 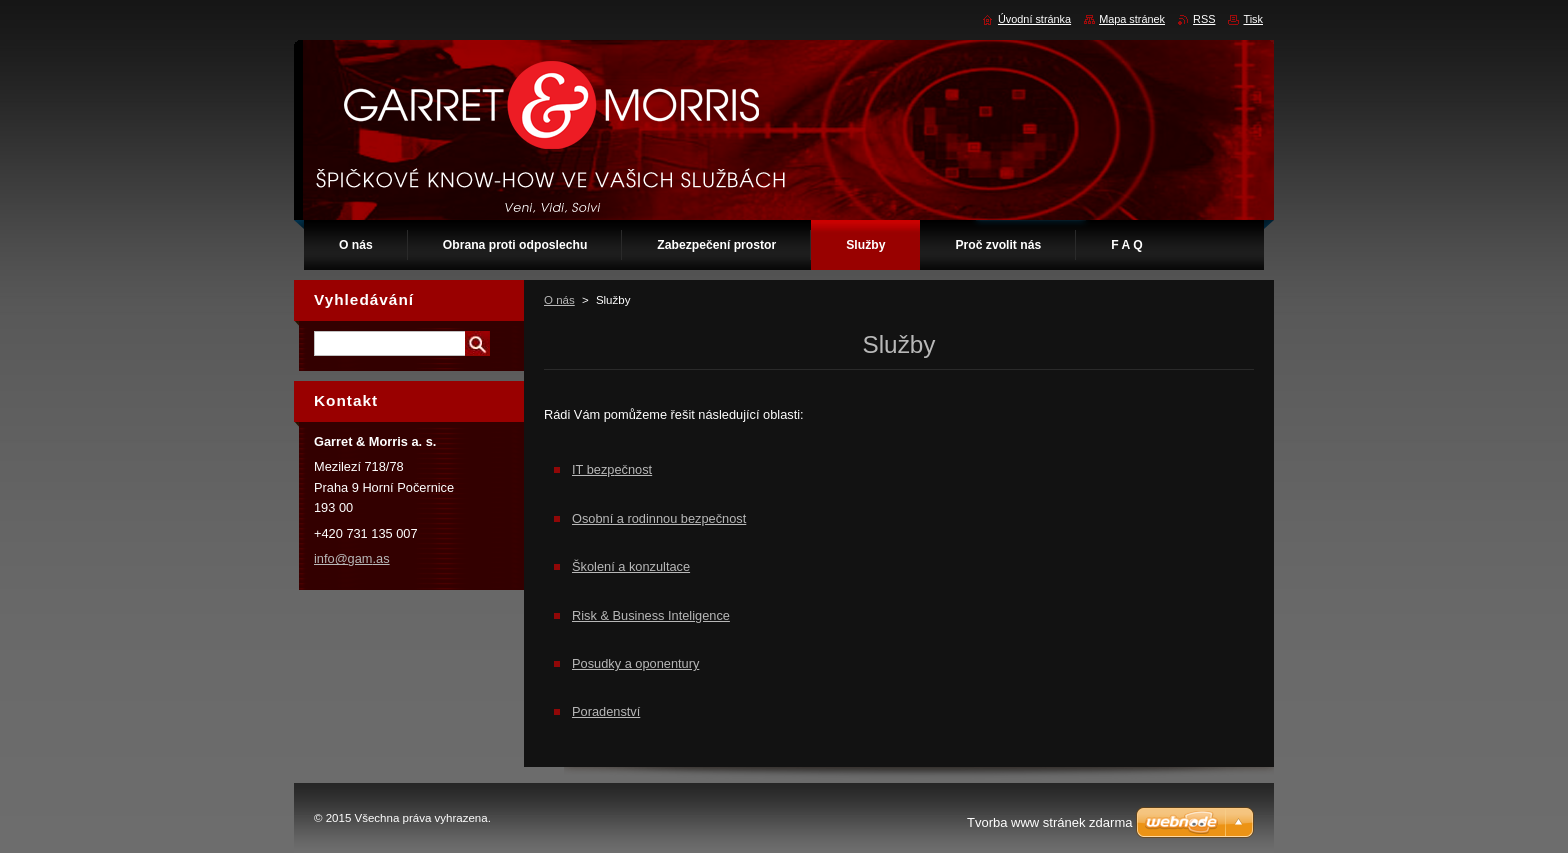 I want to click on Tvorba www stránek zdarma, so click(x=1049, y=822).